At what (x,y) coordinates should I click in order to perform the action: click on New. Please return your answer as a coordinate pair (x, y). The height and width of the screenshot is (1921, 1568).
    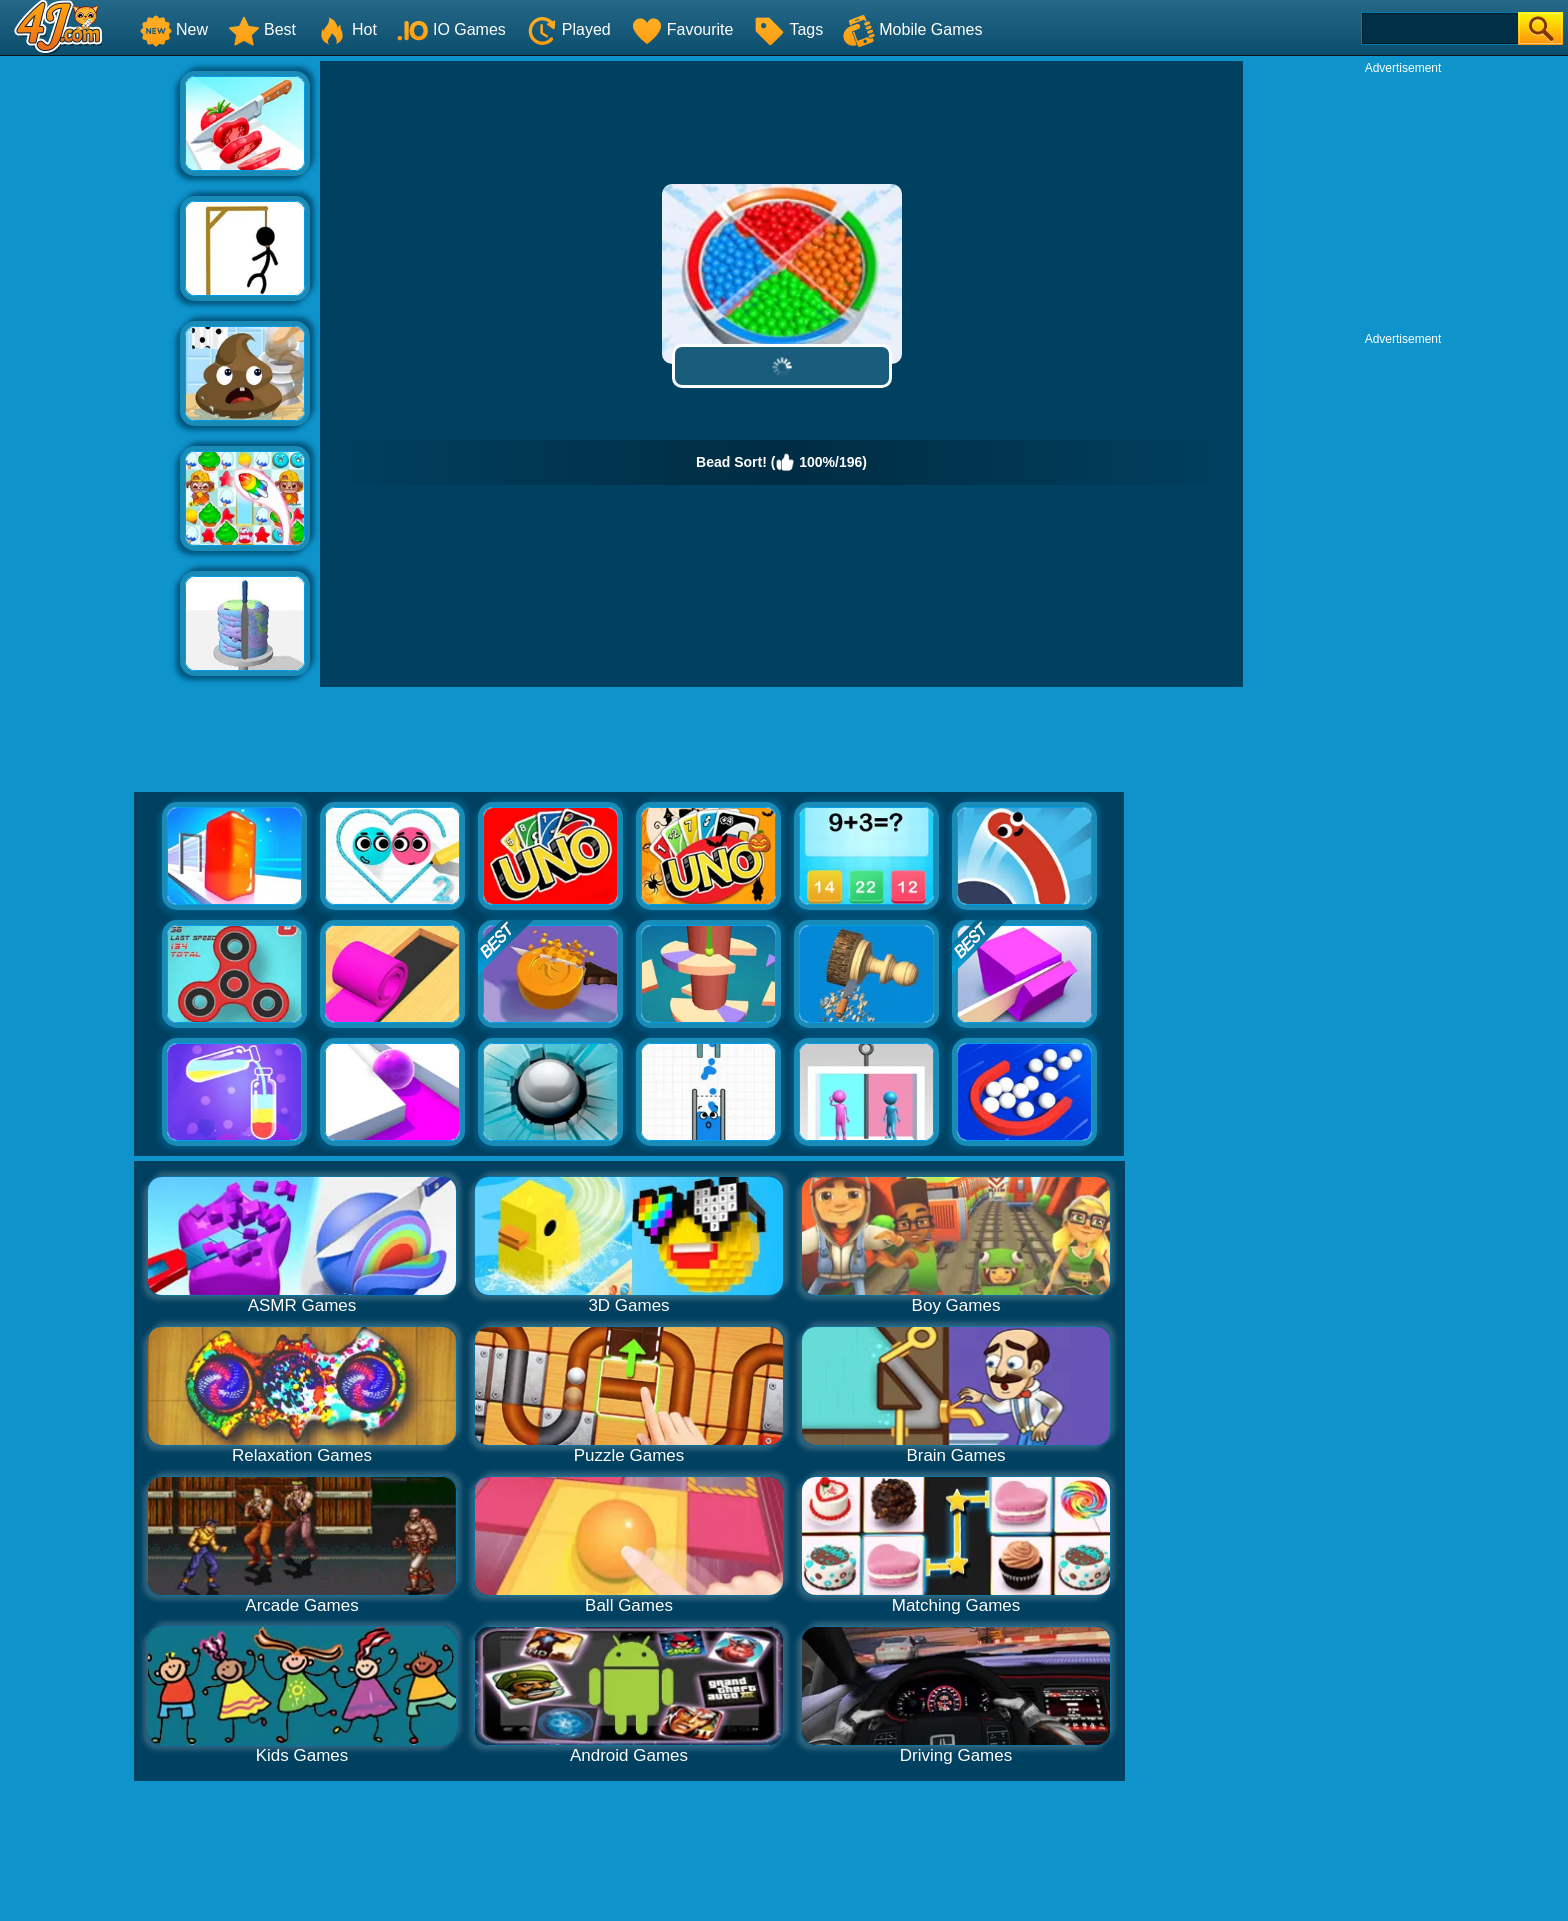
    Looking at the image, I should click on (174, 29).